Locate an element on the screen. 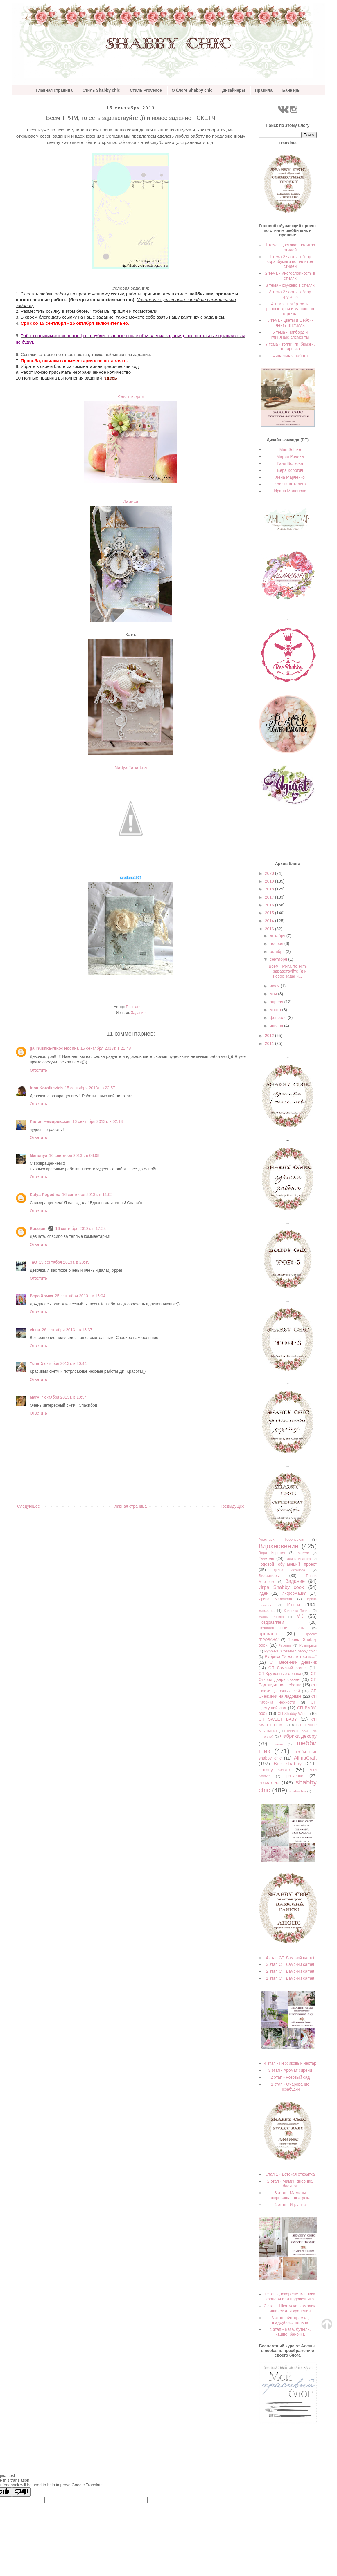 The width and height of the screenshot is (337, 2576). 4 этап - Ваза, бутыль, кашпо, баночка is located at coordinates (290, 2332).